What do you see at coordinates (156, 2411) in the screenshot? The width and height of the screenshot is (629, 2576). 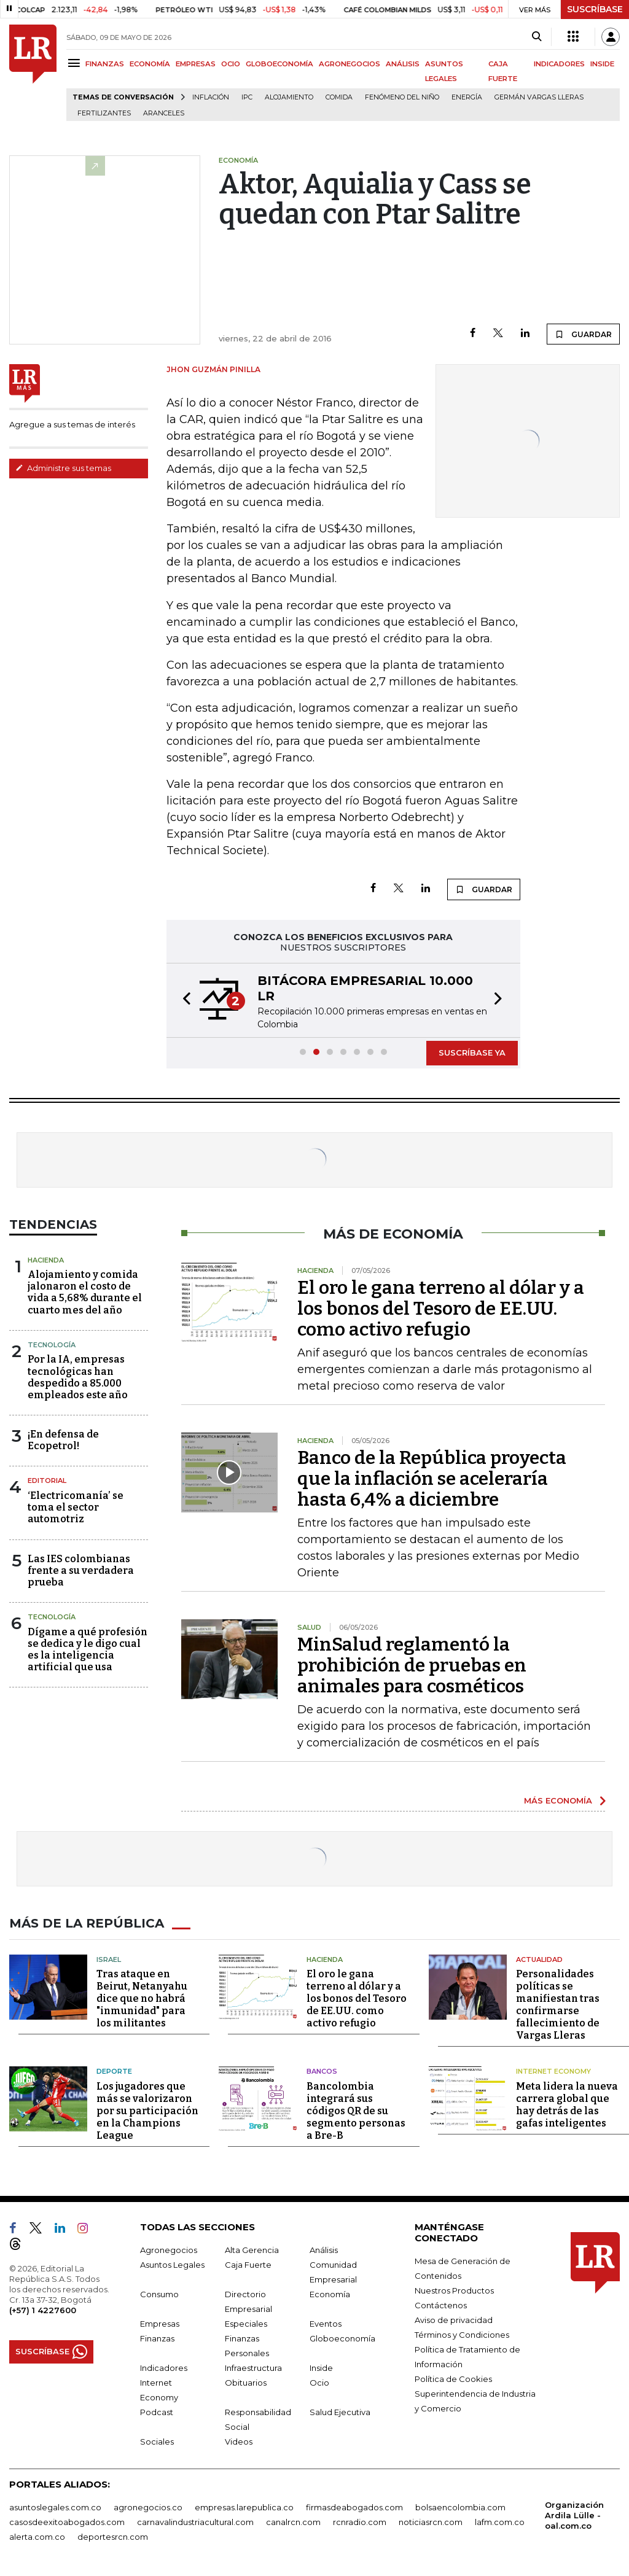 I see `Podcast` at bounding box center [156, 2411].